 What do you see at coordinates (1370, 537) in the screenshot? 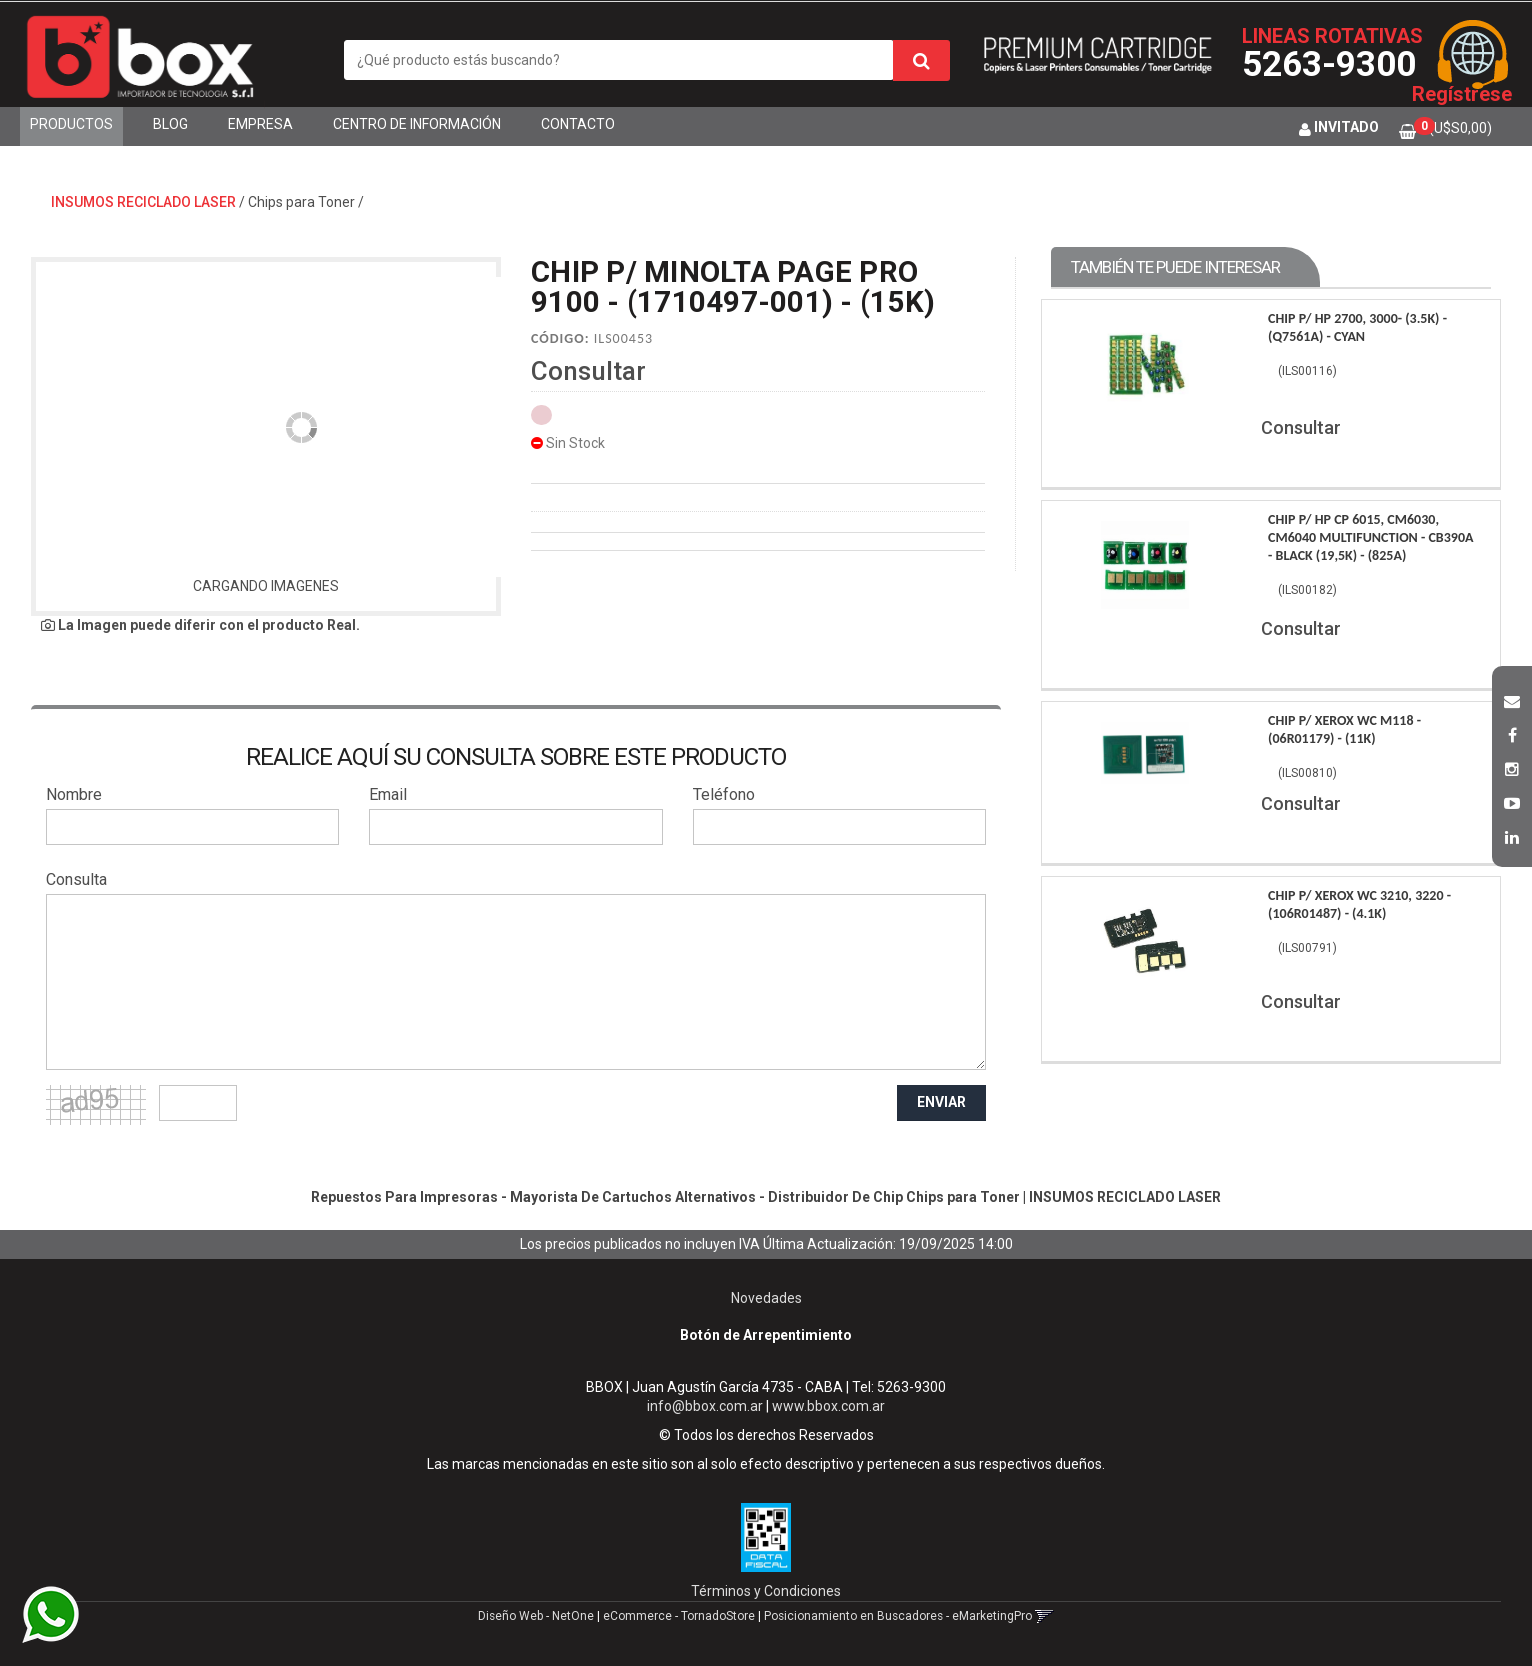
I see `Chip P/ Hp Cp 6015, Cm6030, Cm6040 Multifunction - Cb390A - Black (19,5K) - (825A)` at bounding box center [1370, 537].